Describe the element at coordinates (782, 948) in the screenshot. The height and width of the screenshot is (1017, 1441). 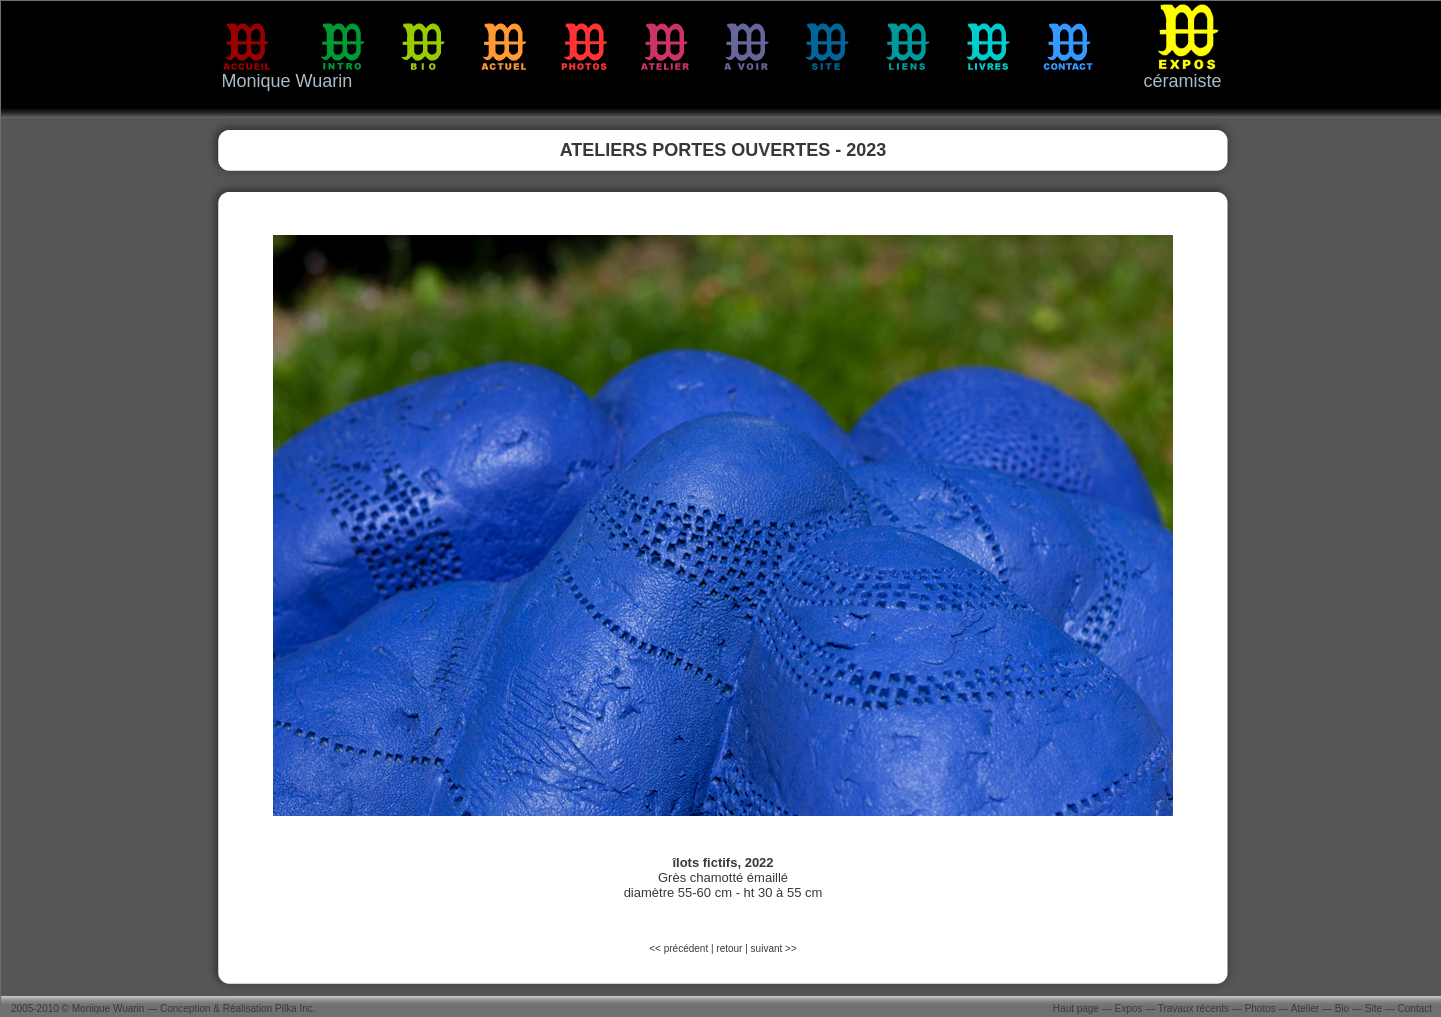
I see `ant >>` at that location.